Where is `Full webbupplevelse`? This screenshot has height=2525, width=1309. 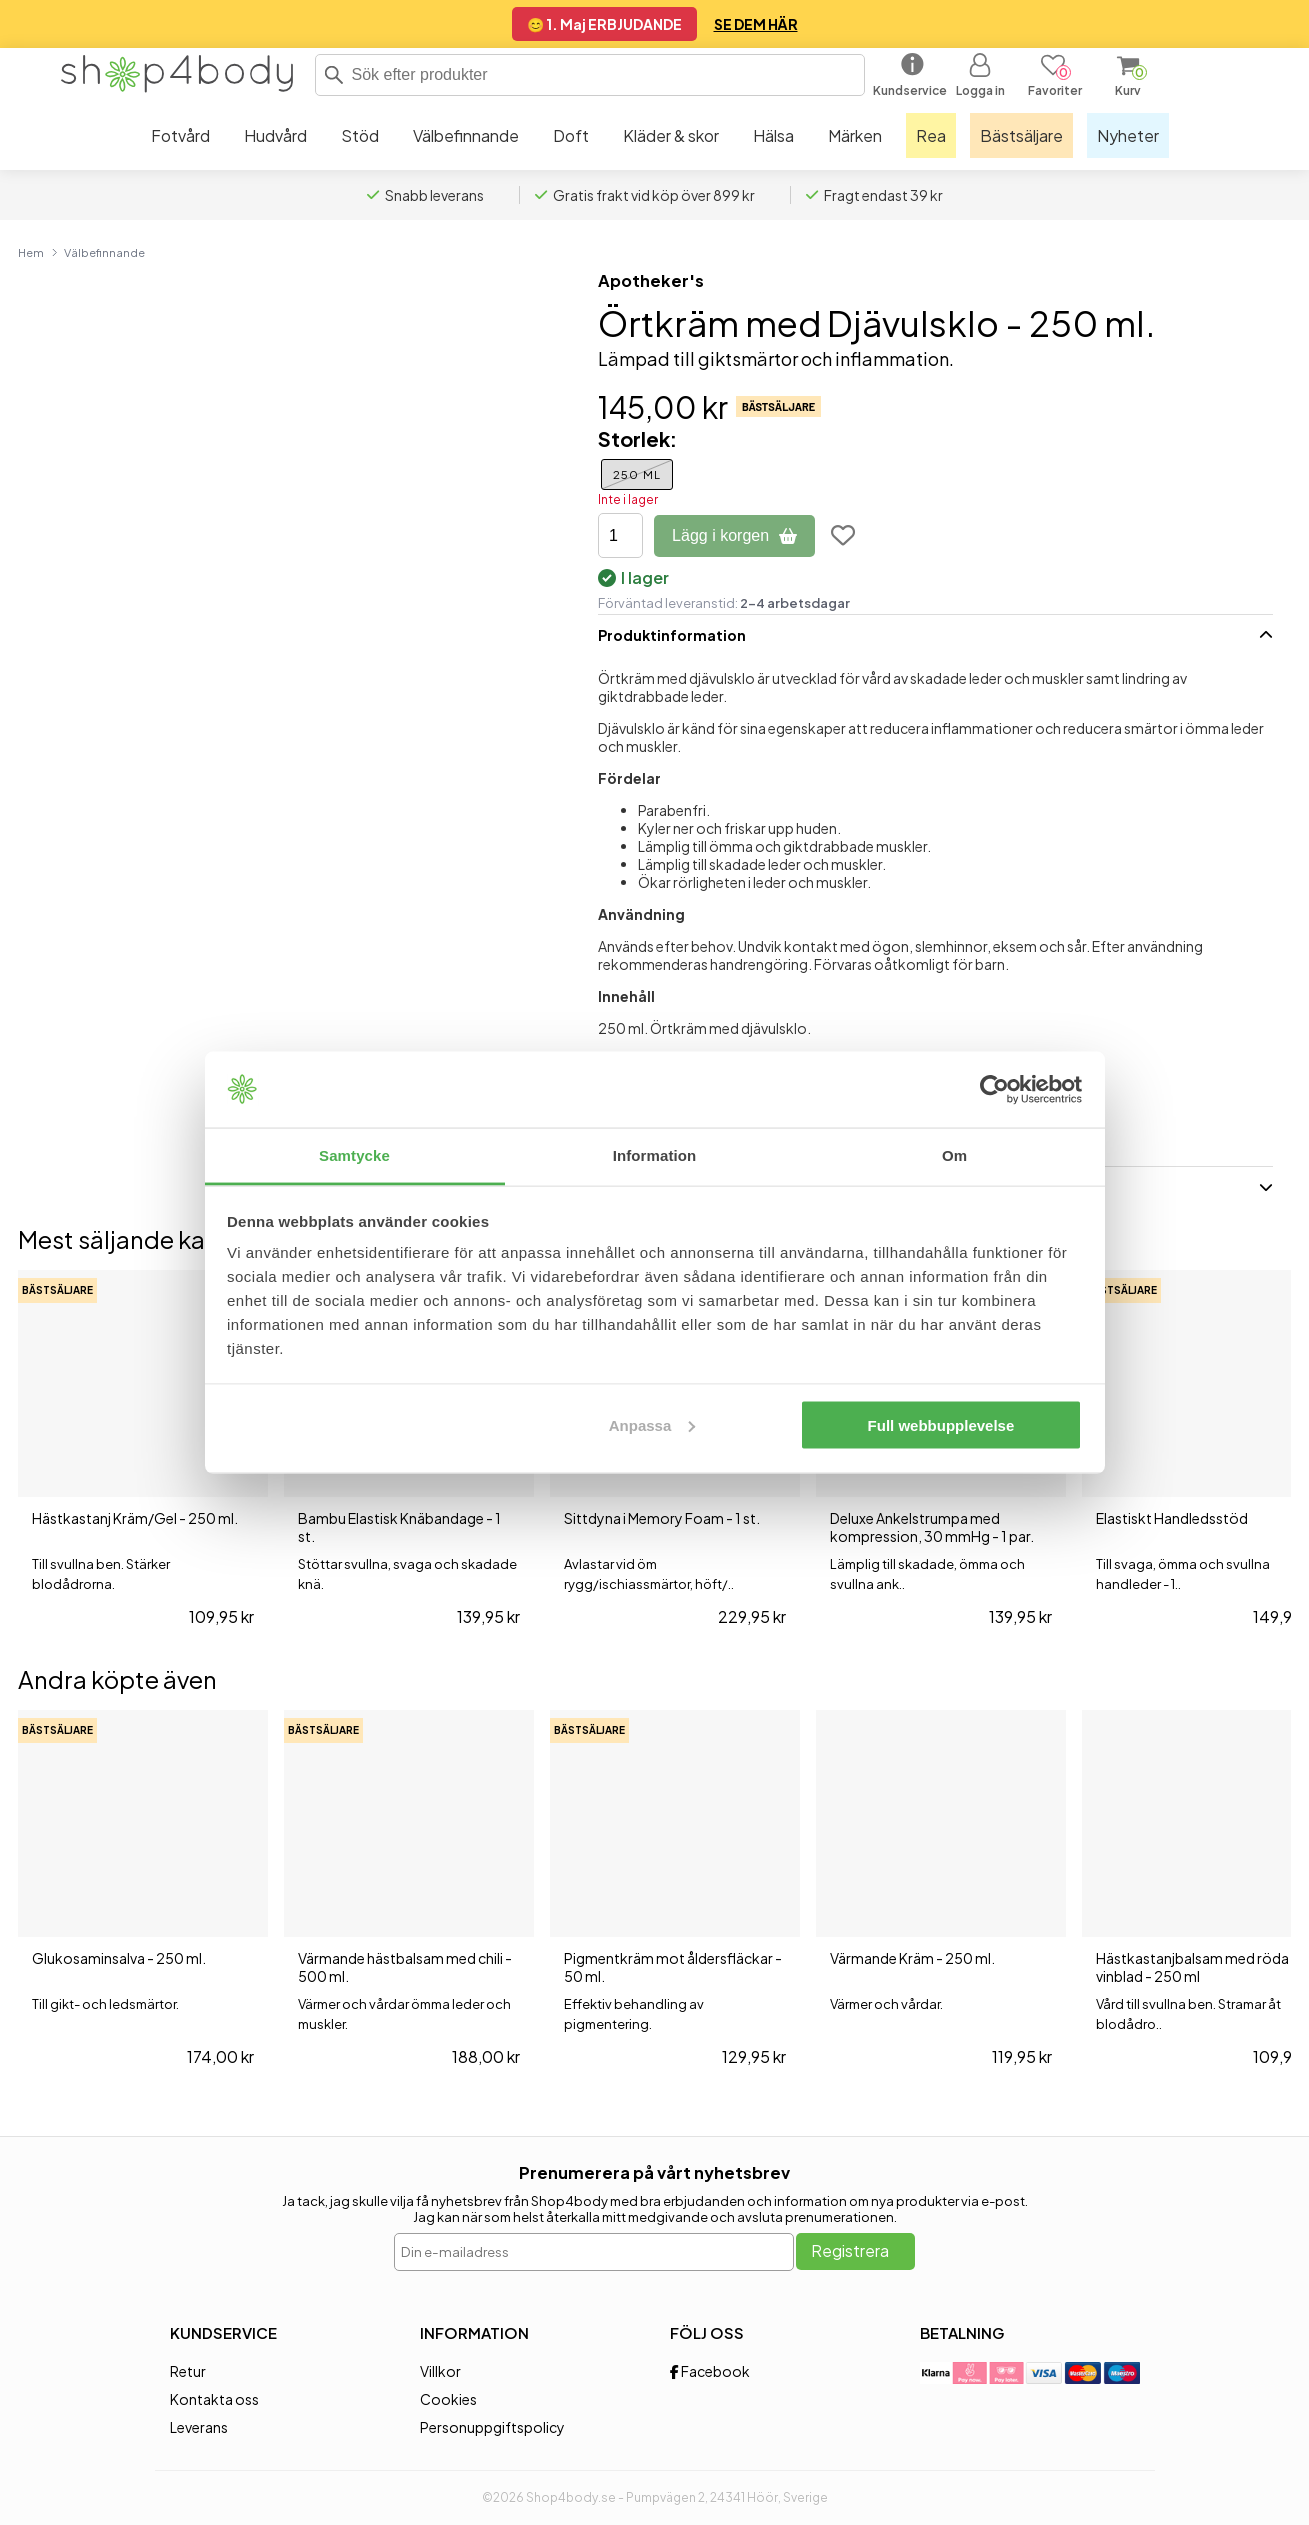 Full webbupplevelse is located at coordinates (941, 1424).